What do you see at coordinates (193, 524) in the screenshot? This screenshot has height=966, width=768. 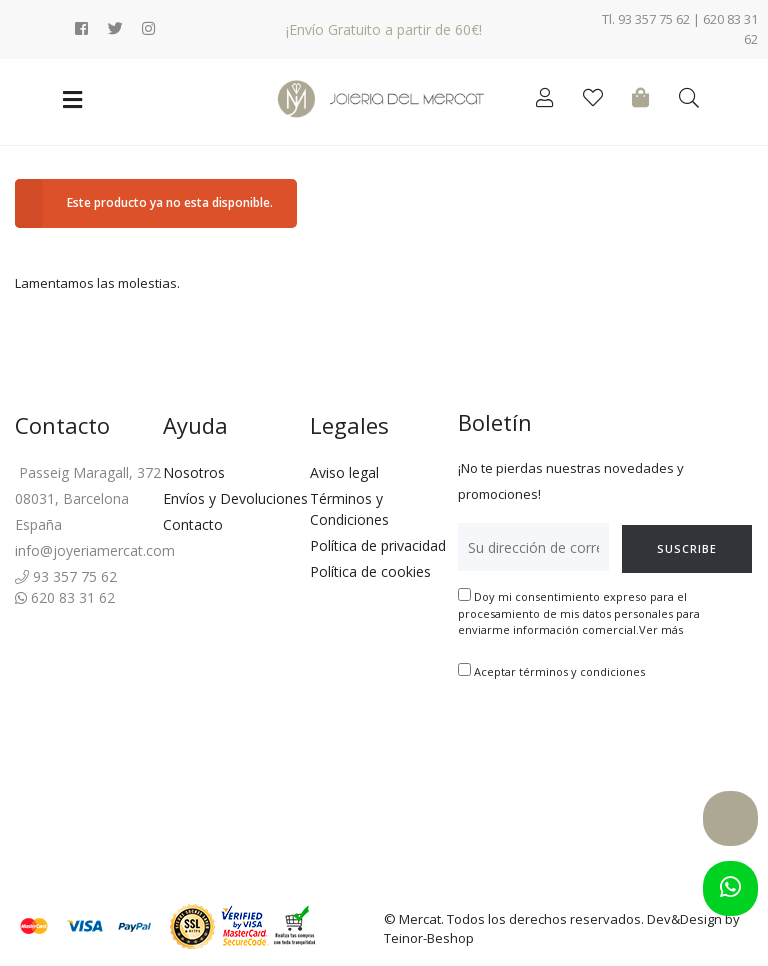 I see `Contacto` at bounding box center [193, 524].